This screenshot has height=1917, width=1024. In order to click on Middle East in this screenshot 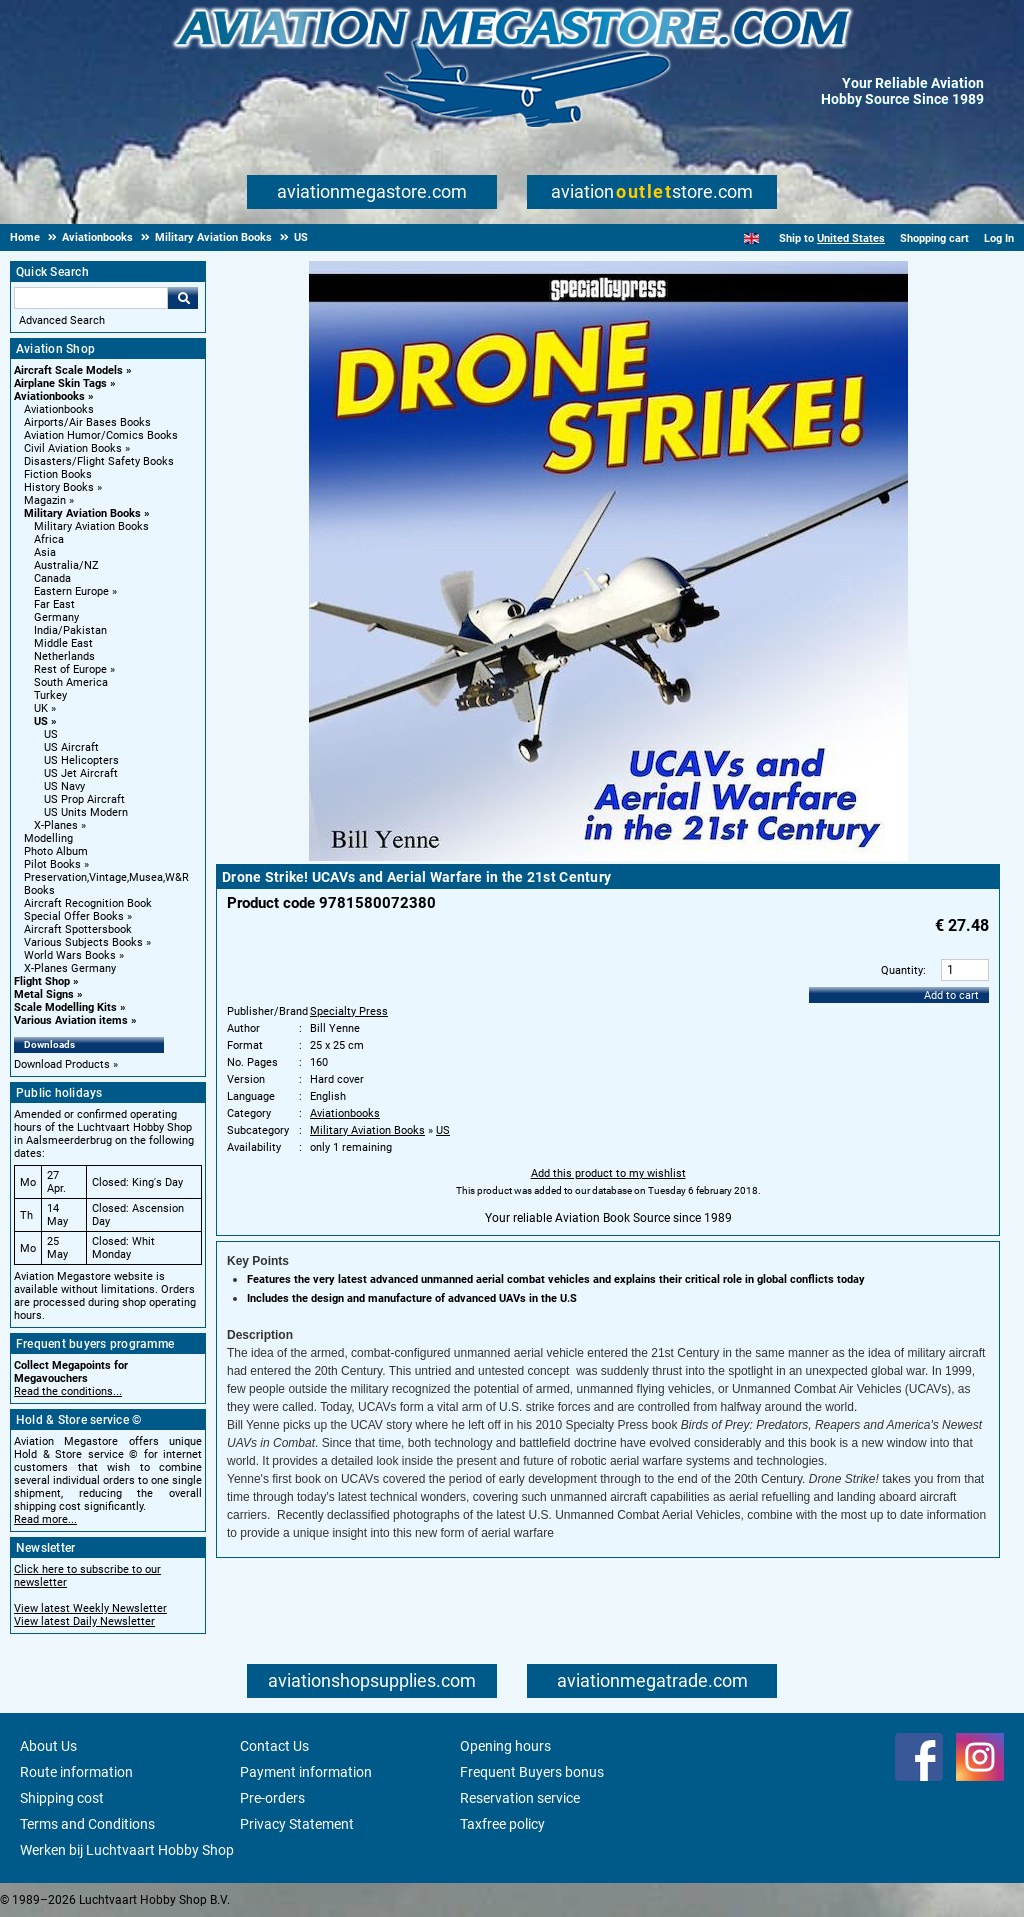, I will do `click(63, 643)`.